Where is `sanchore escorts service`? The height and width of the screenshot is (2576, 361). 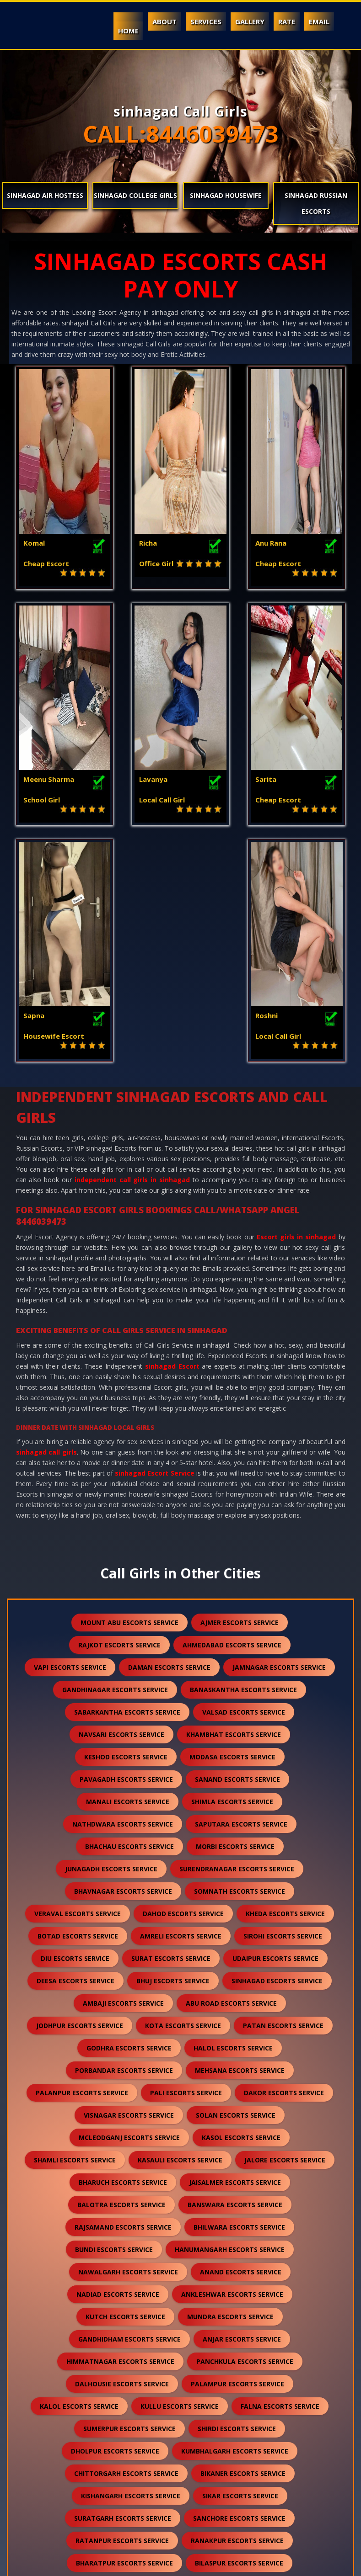
sanchore escorts service is located at coordinates (239, 2291).